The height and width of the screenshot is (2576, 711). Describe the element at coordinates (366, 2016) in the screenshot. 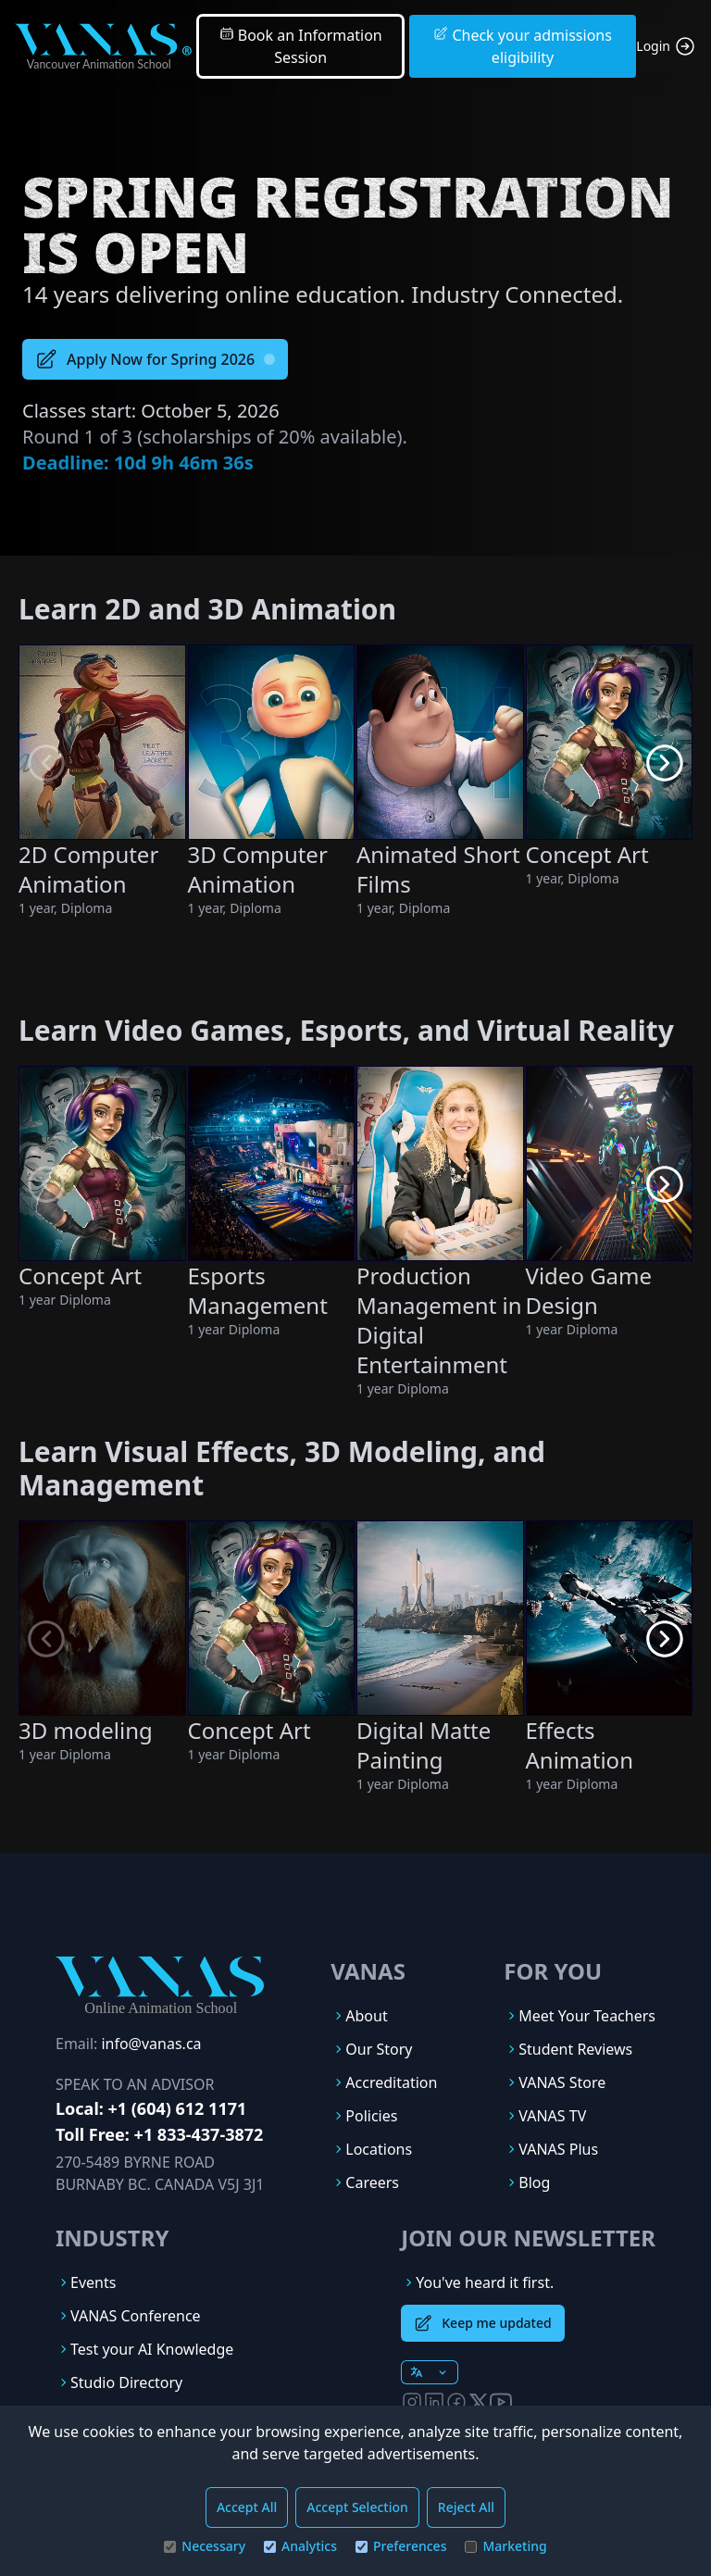

I see `About` at that location.